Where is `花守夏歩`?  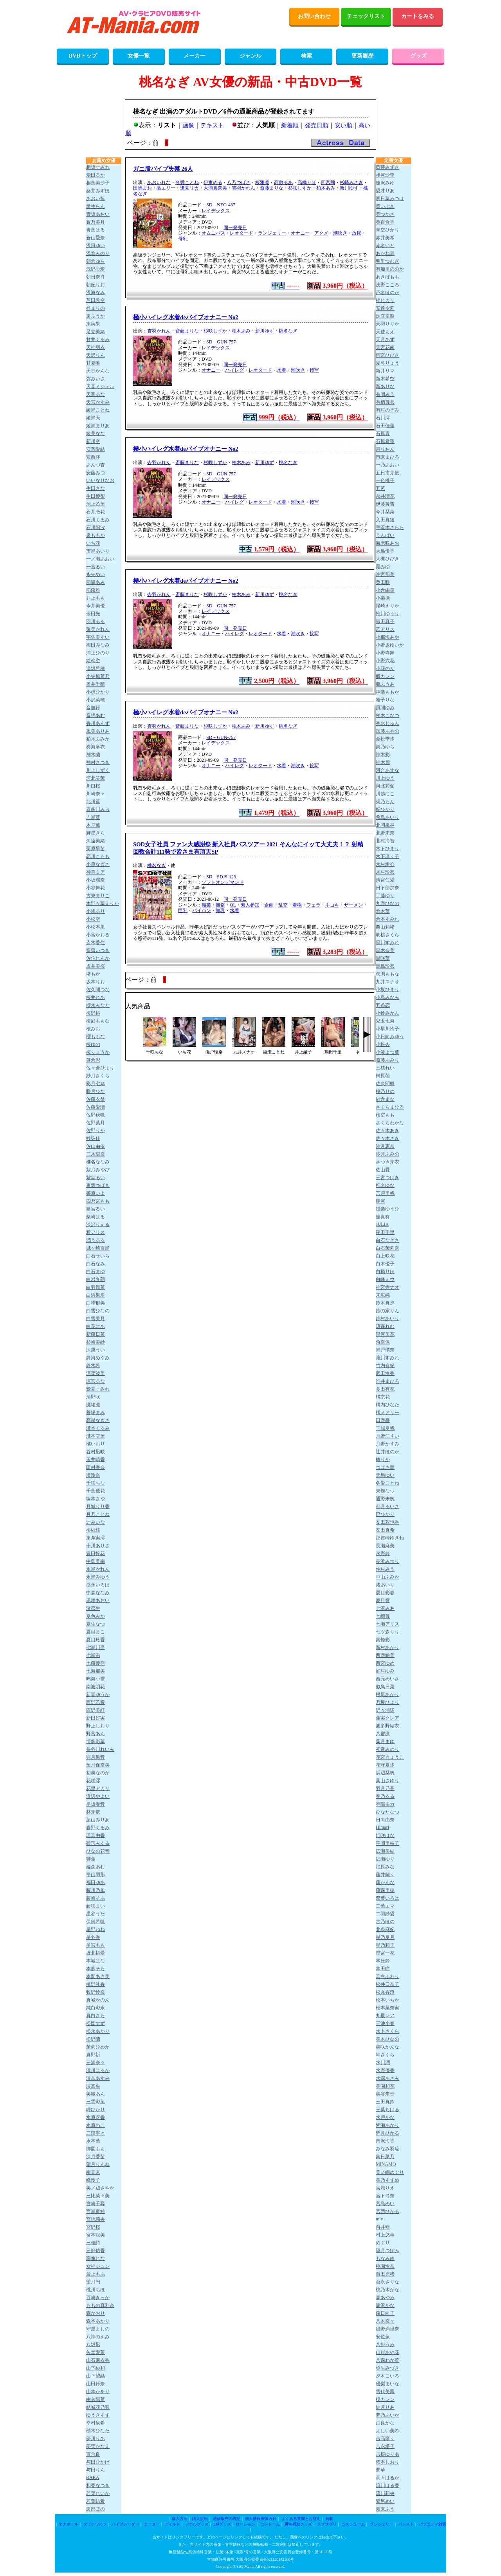
花守夏歩 is located at coordinates (385, 1765).